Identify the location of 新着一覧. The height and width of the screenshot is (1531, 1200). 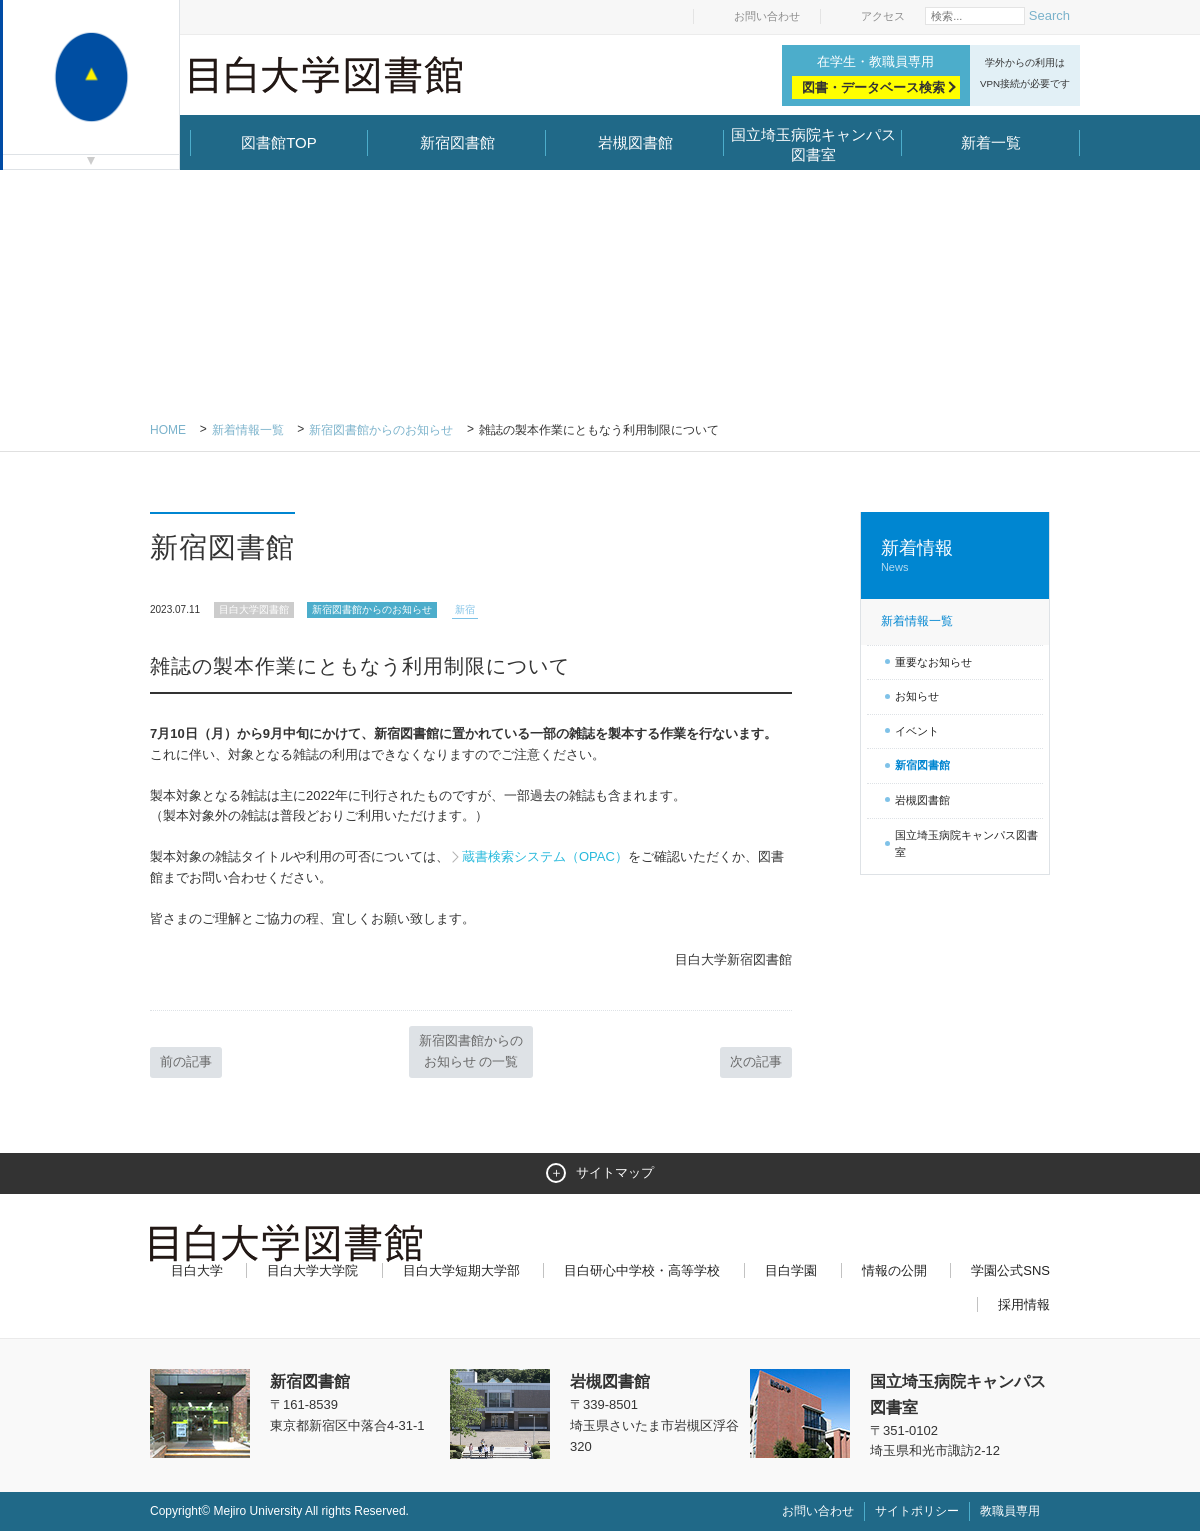
(991, 142).